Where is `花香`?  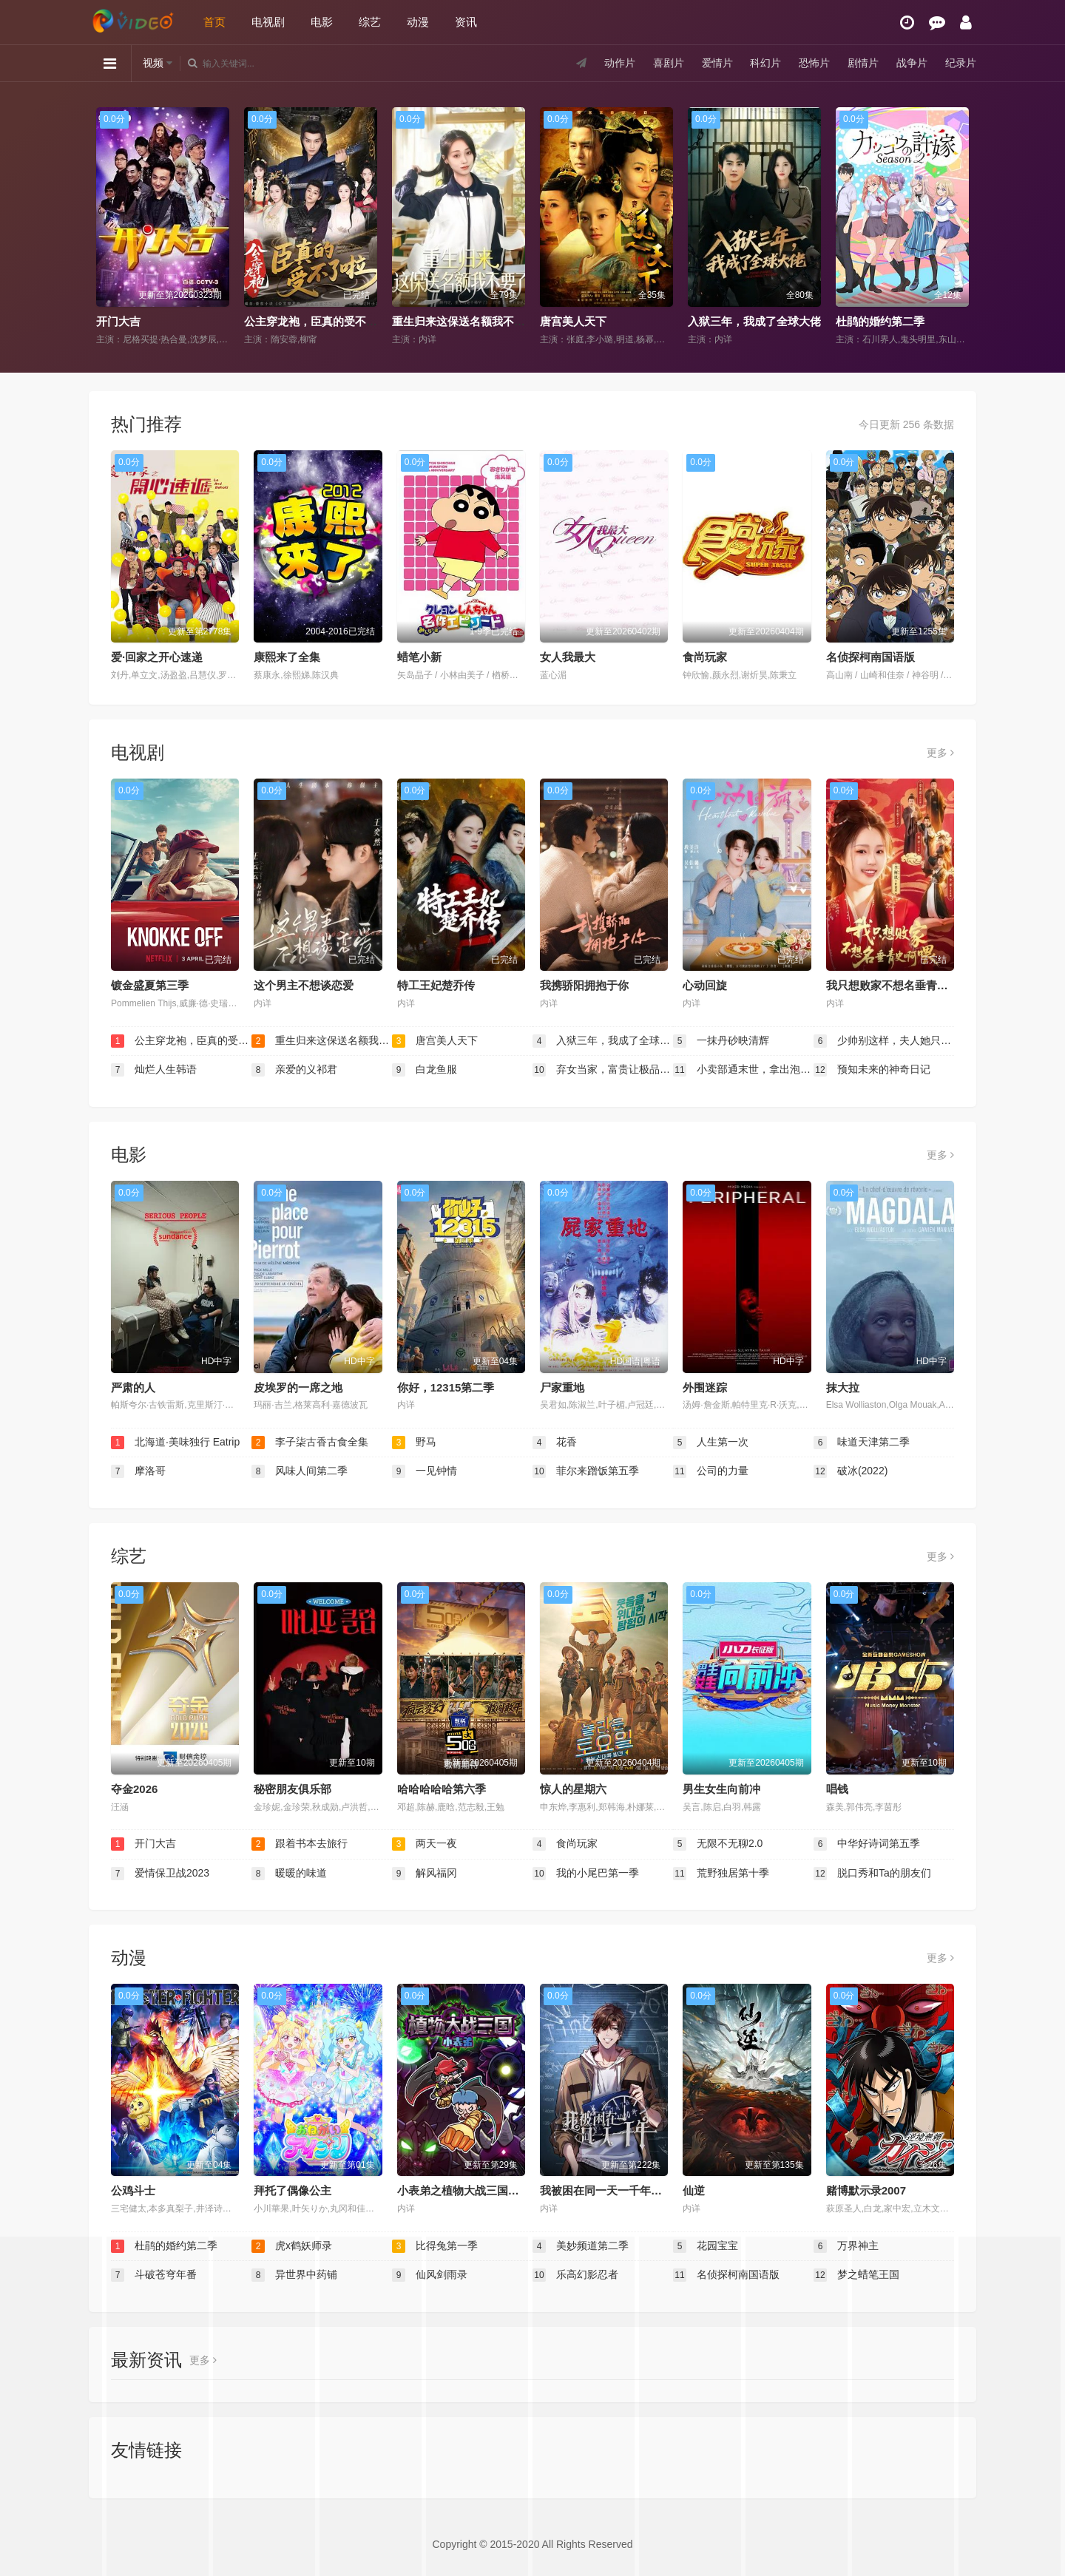 花香 is located at coordinates (554, 1442).